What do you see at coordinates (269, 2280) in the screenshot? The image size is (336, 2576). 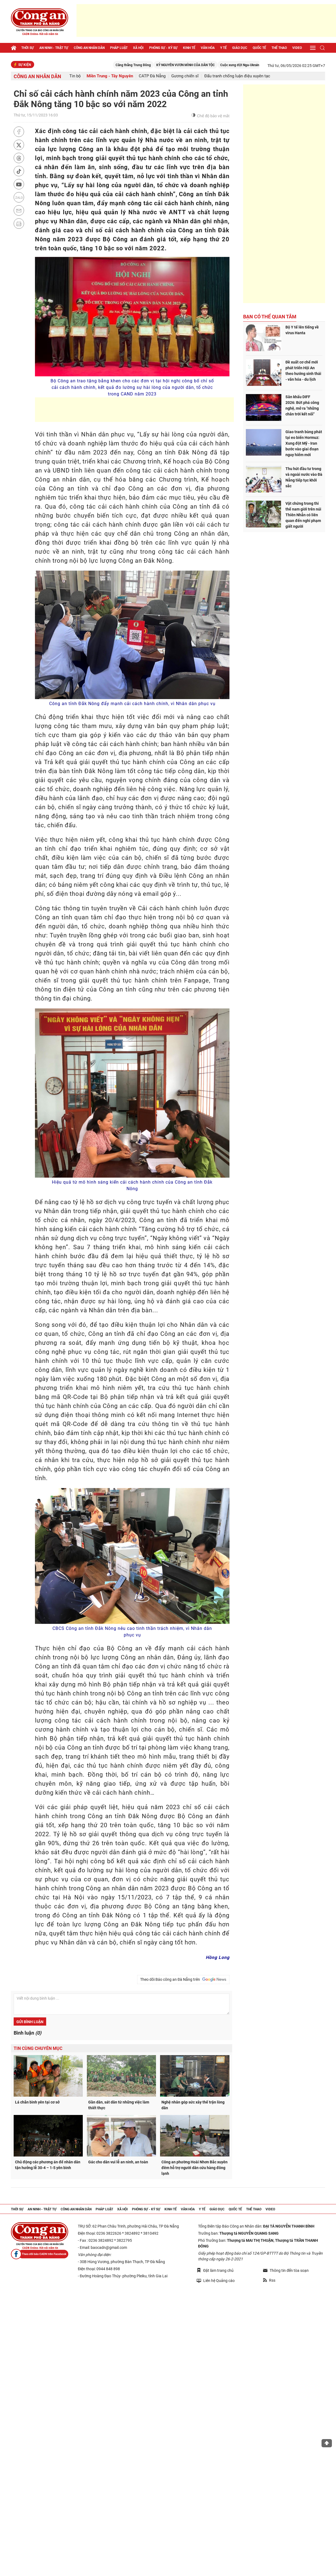 I see `Rss` at bounding box center [269, 2280].